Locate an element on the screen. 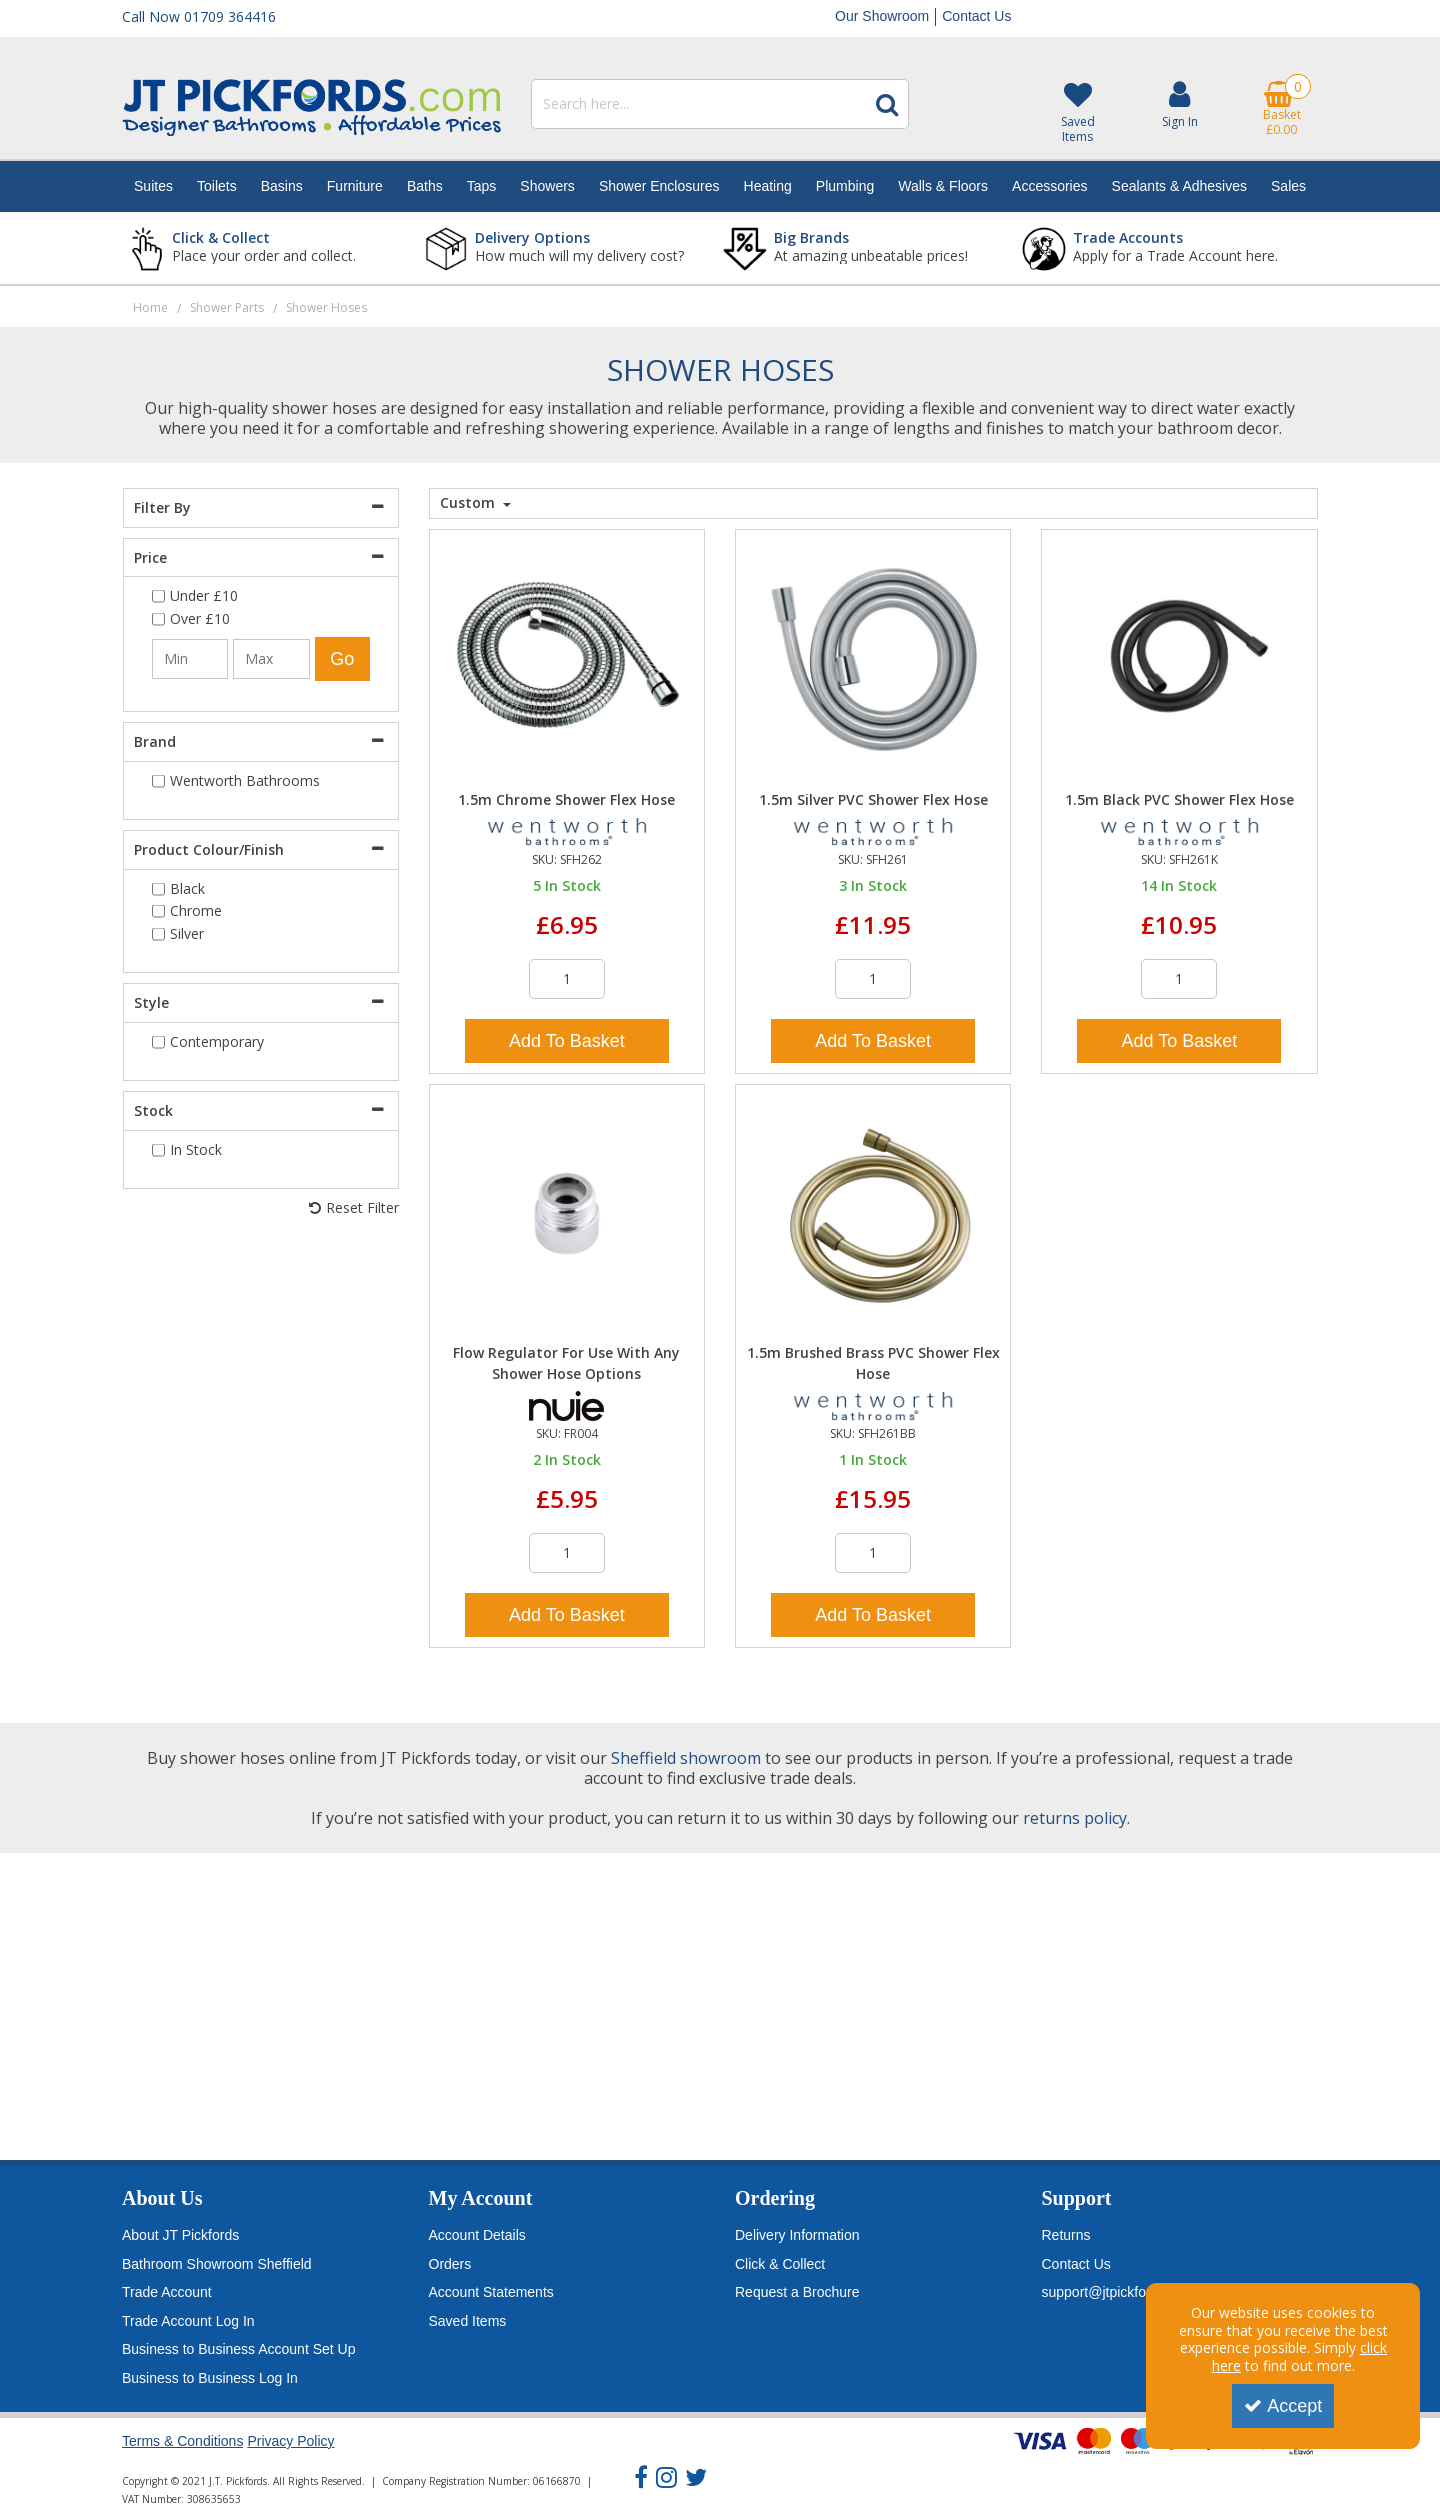 The image size is (1440, 2509). Business to Business Account Set Up is located at coordinates (238, 2349).